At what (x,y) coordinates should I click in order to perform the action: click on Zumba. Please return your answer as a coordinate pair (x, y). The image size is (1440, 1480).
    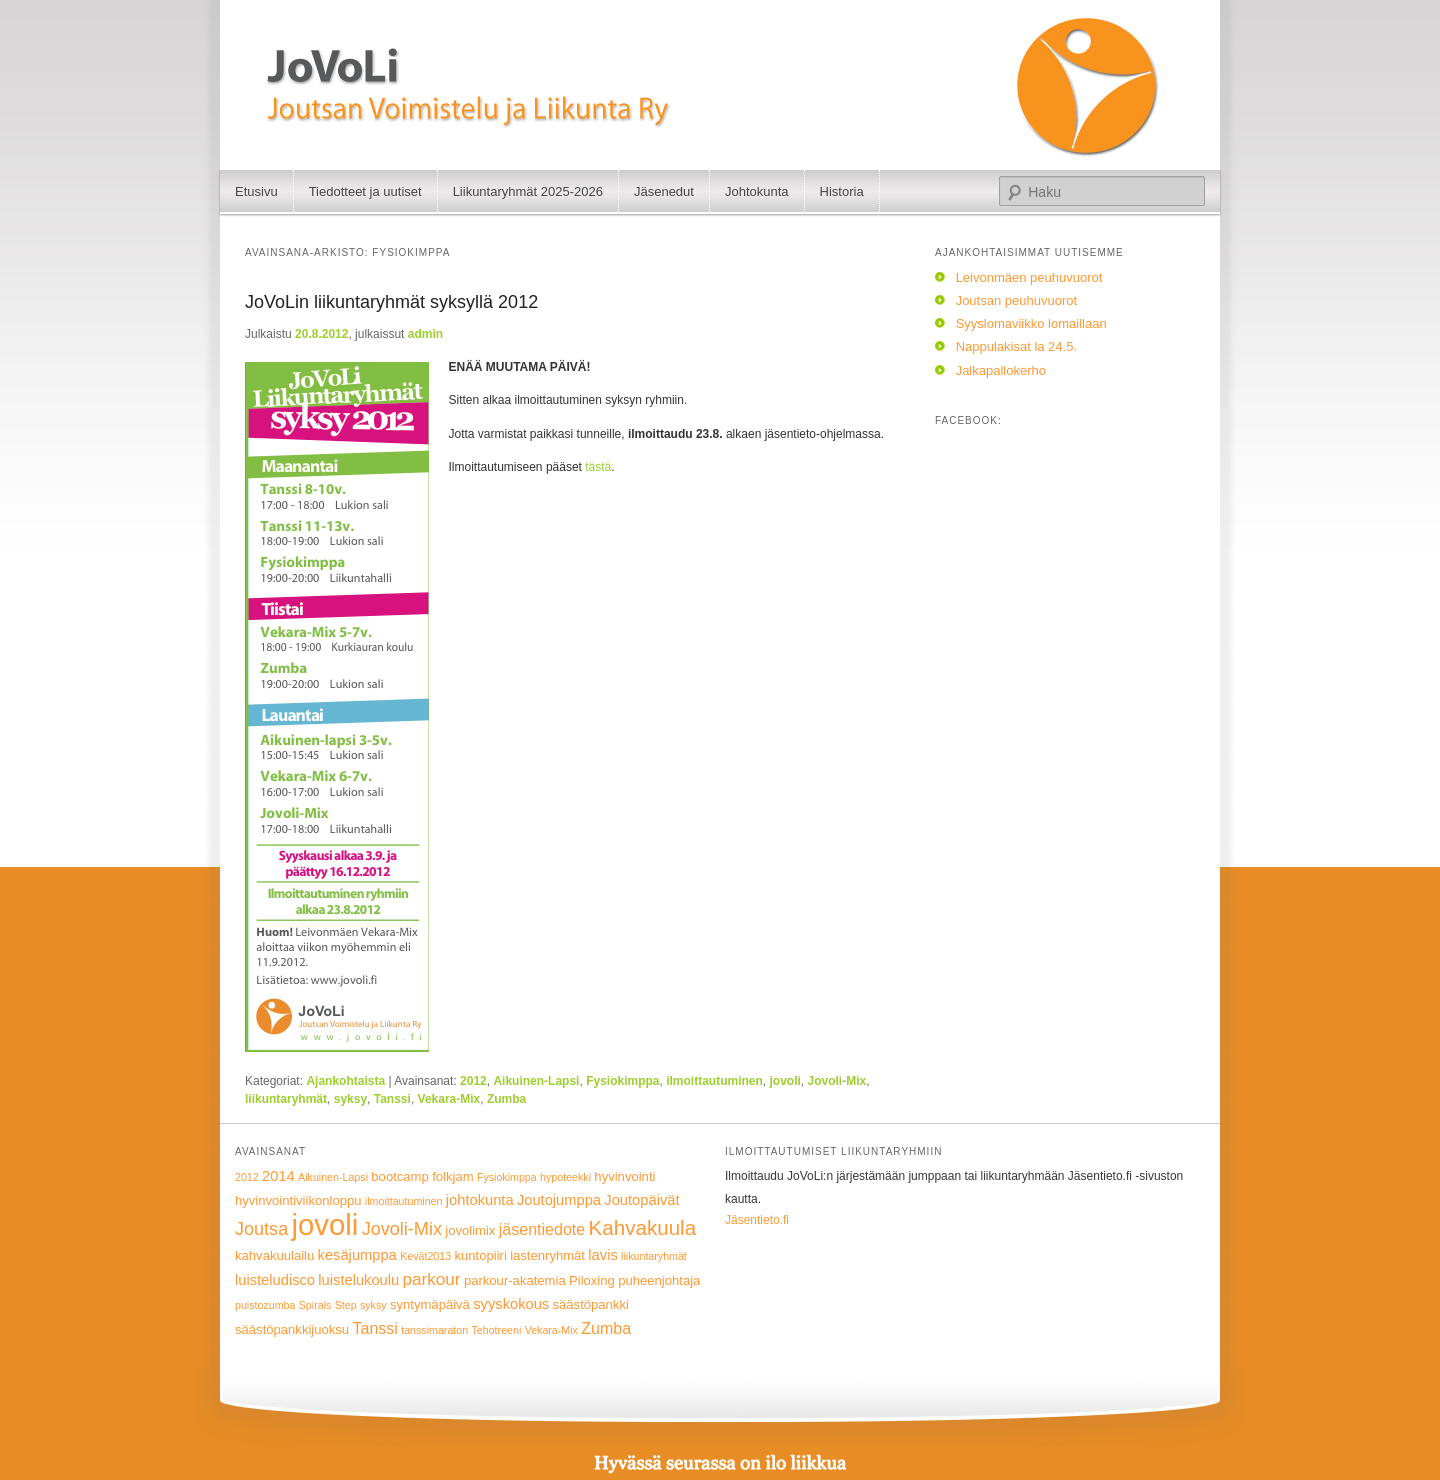
    Looking at the image, I should click on (506, 1099).